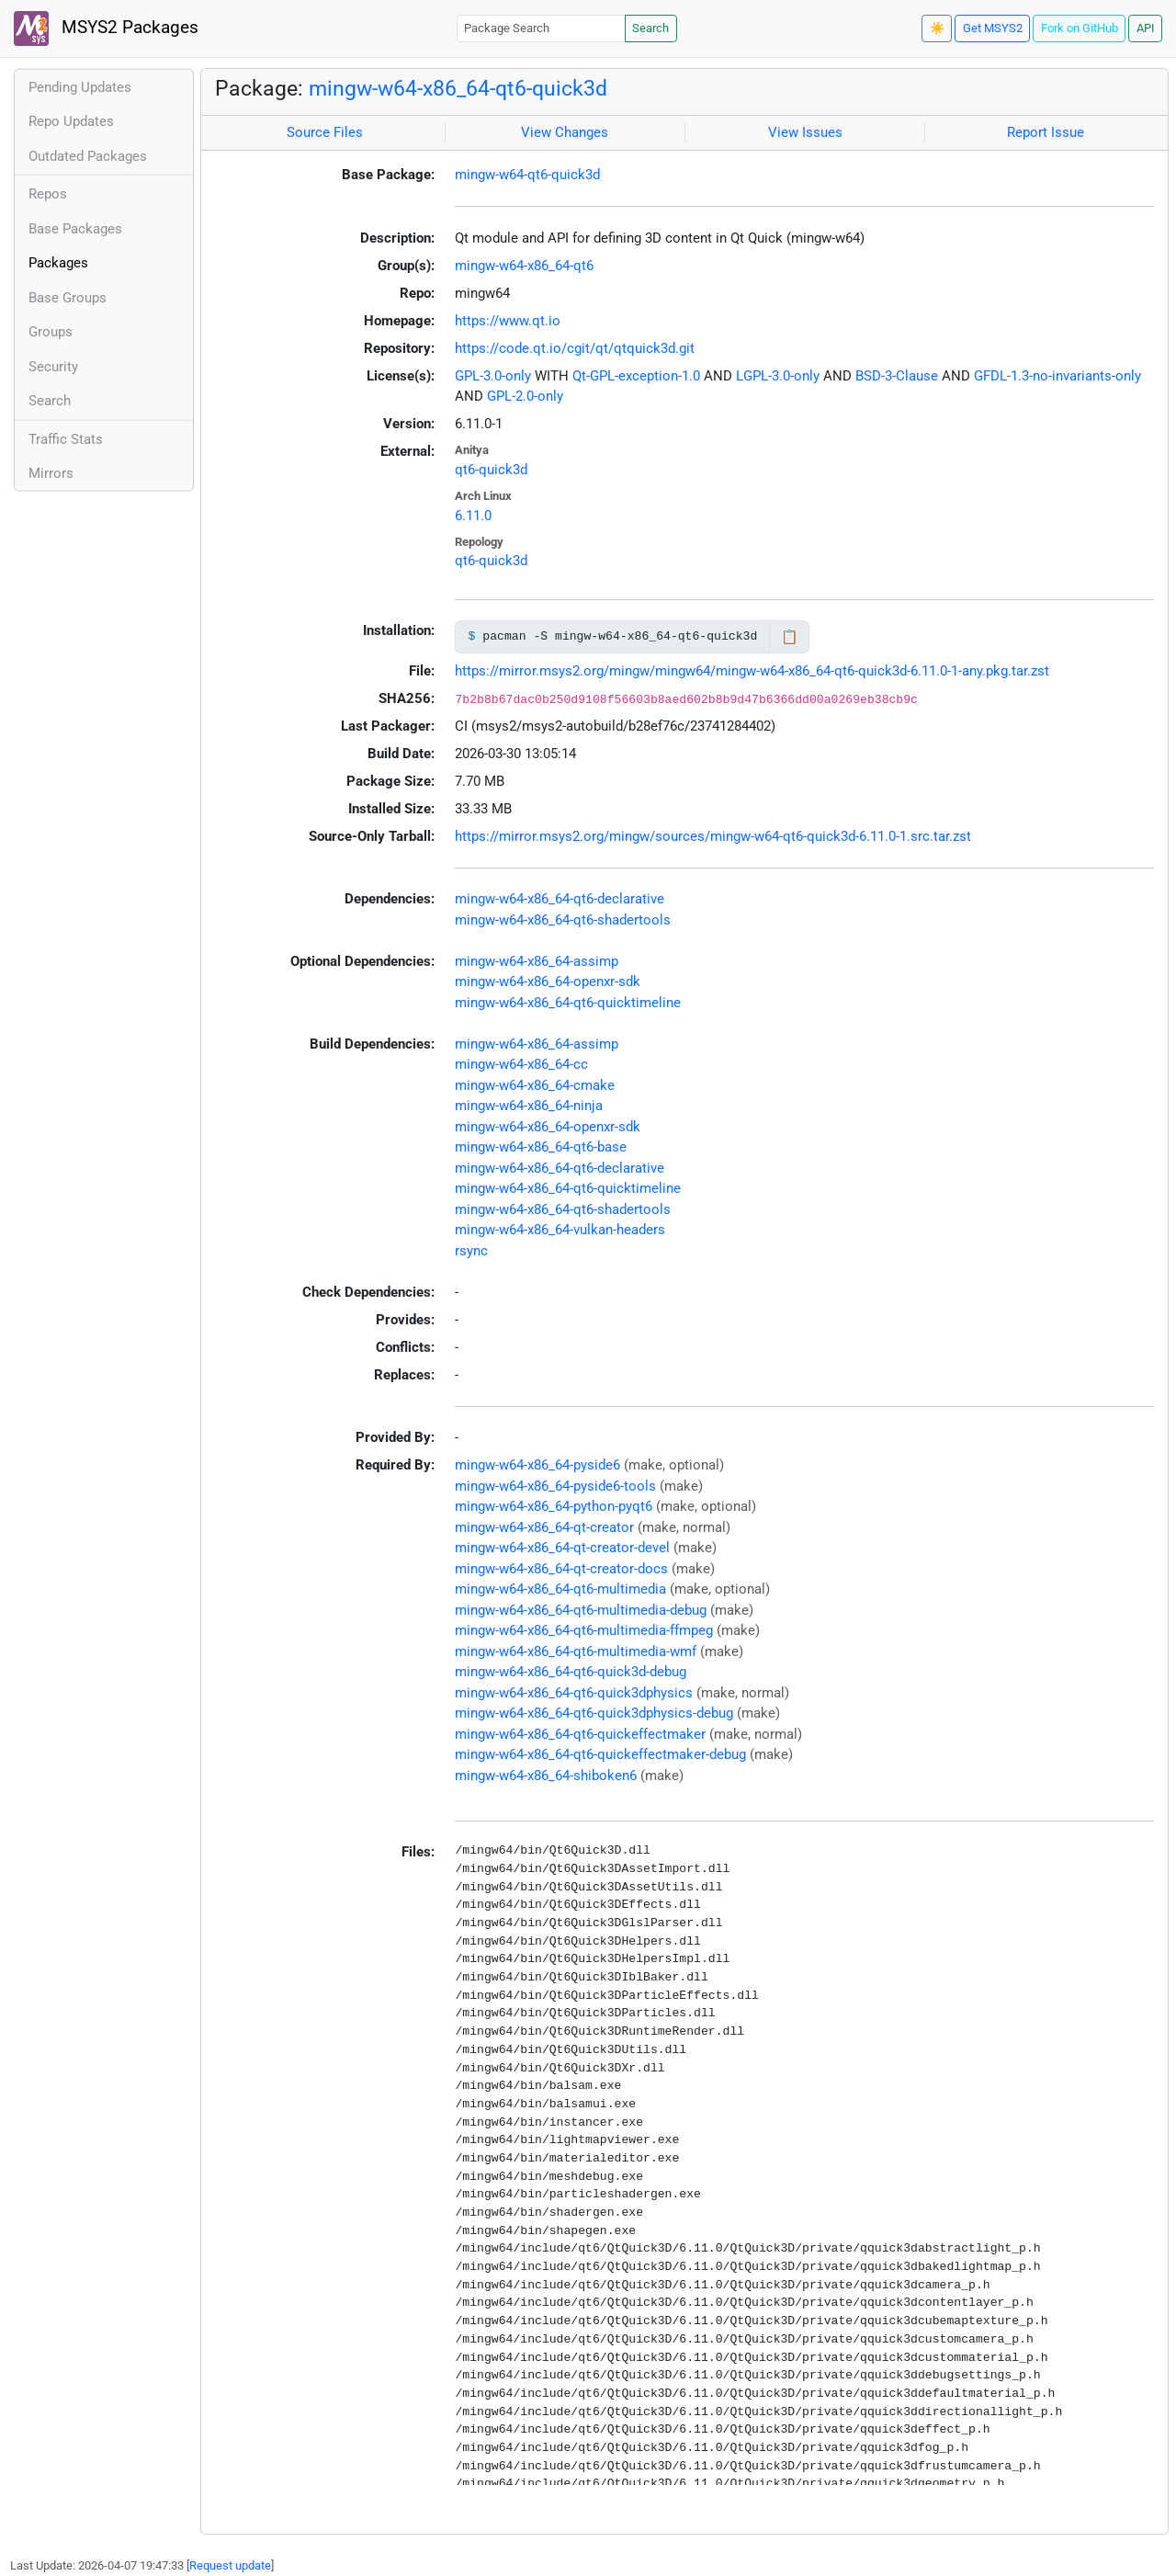 This screenshot has width=1176, height=2576. I want to click on View Issues, so click(805, 132).